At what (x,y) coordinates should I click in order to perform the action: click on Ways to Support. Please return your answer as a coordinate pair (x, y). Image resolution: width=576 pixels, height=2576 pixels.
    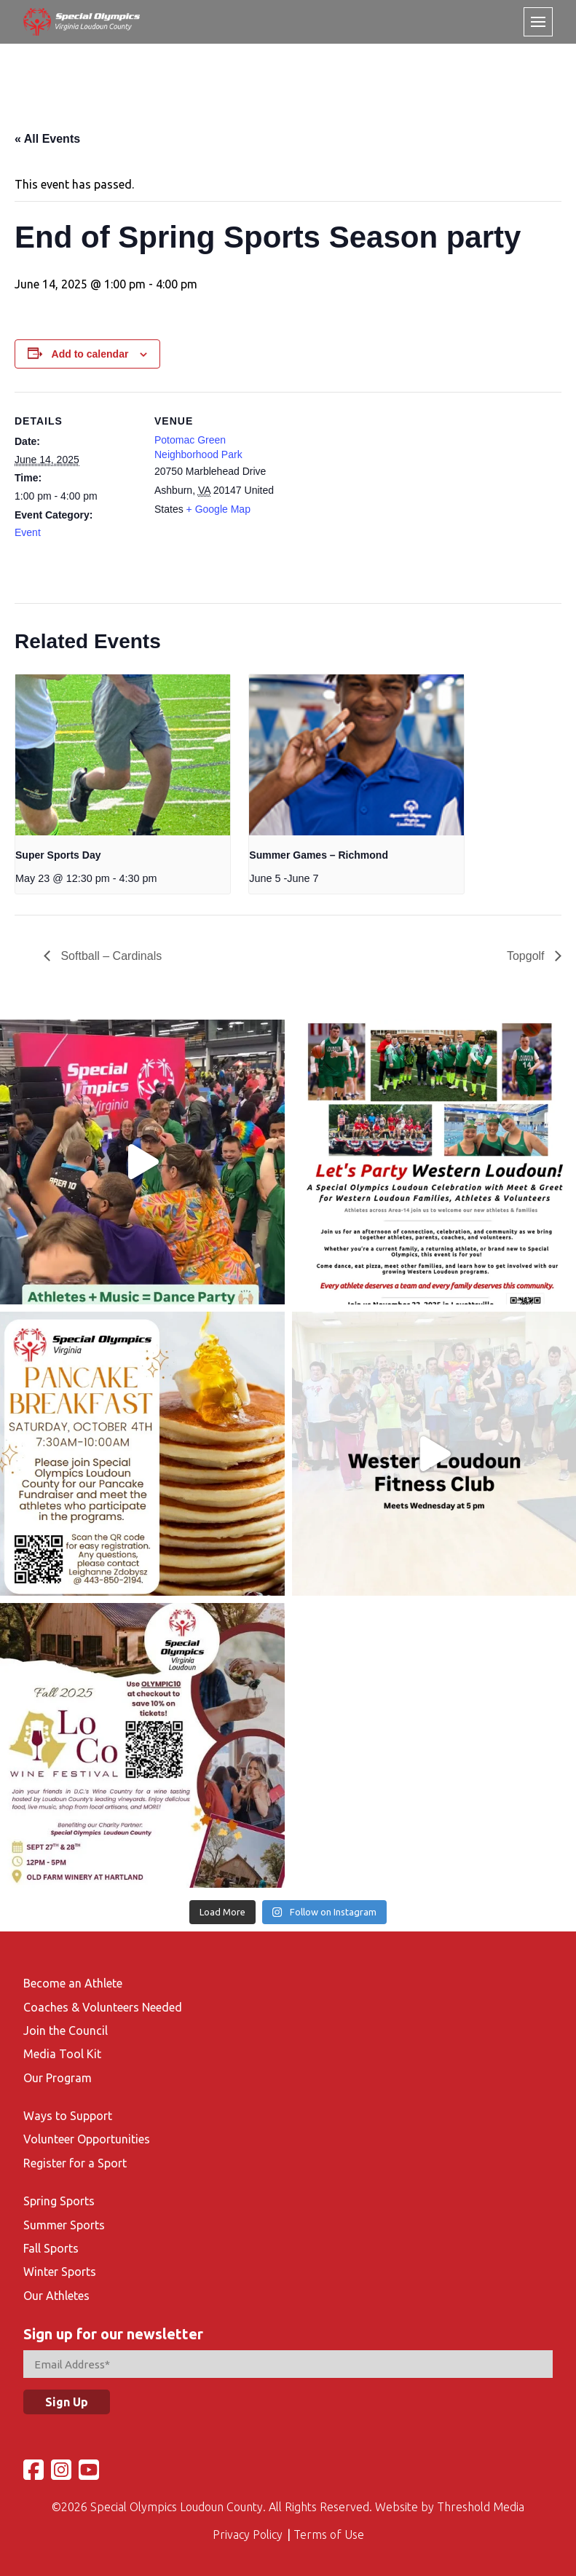
    Looking at the image, I should click on (67, 2115).